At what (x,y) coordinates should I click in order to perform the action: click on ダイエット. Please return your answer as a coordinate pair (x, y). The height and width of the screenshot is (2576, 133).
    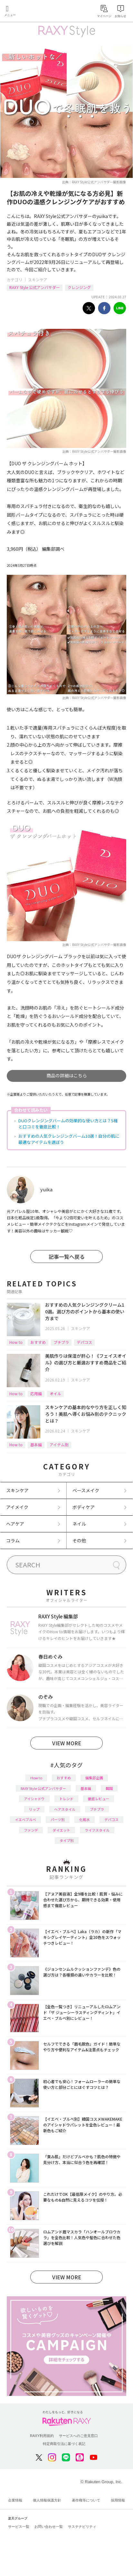
    Looking at the image, I should click on (61, 1830).